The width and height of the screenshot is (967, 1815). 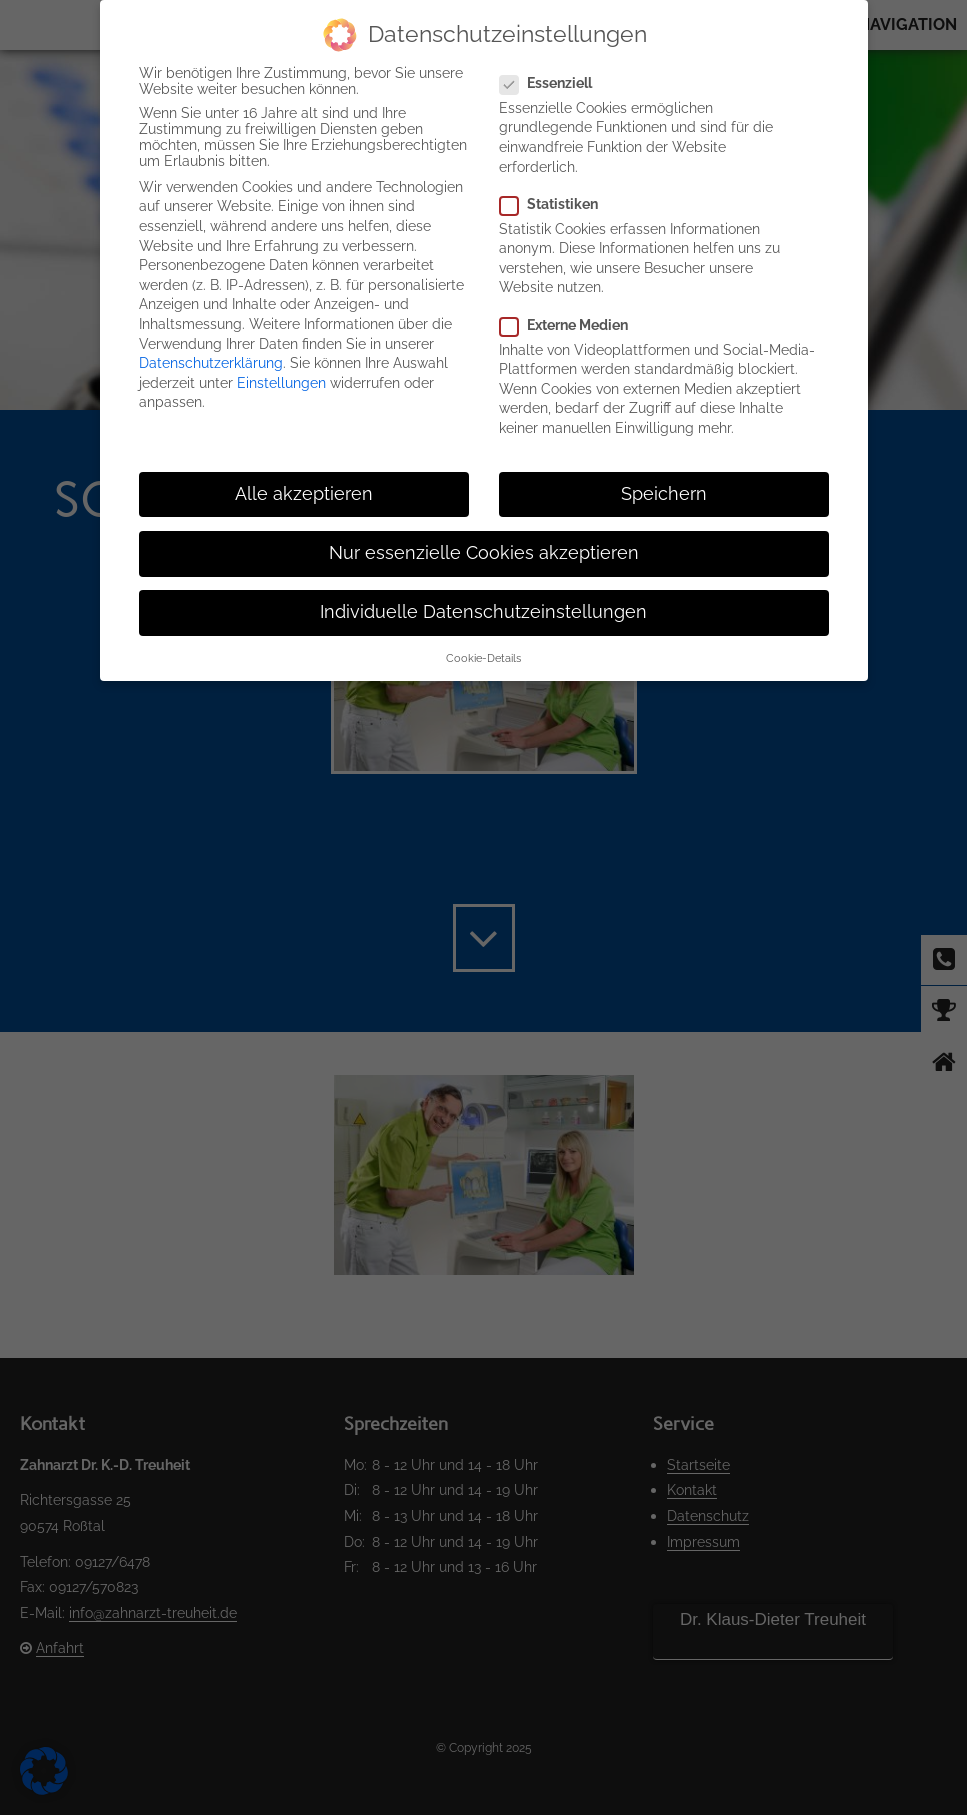 I want to click on Alle akzeptieren [button], so click(x=304, y=494).